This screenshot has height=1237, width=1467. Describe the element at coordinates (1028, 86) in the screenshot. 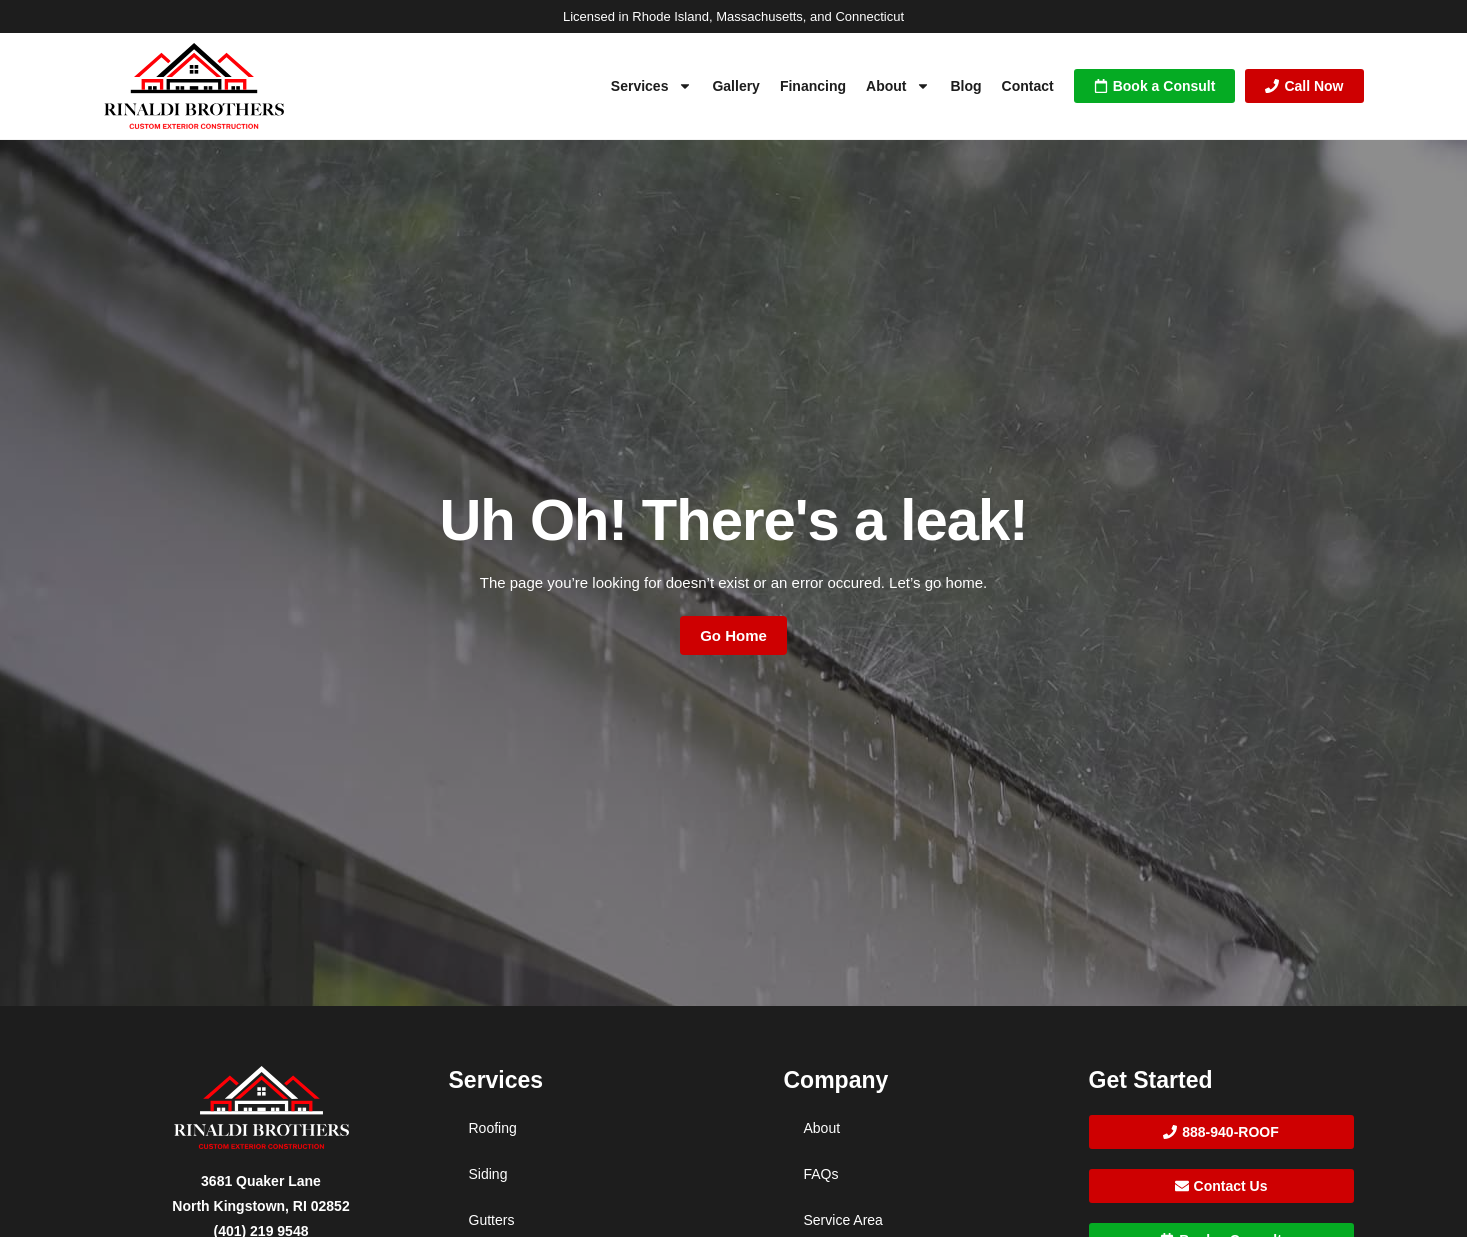

I see `Contact` at that location.